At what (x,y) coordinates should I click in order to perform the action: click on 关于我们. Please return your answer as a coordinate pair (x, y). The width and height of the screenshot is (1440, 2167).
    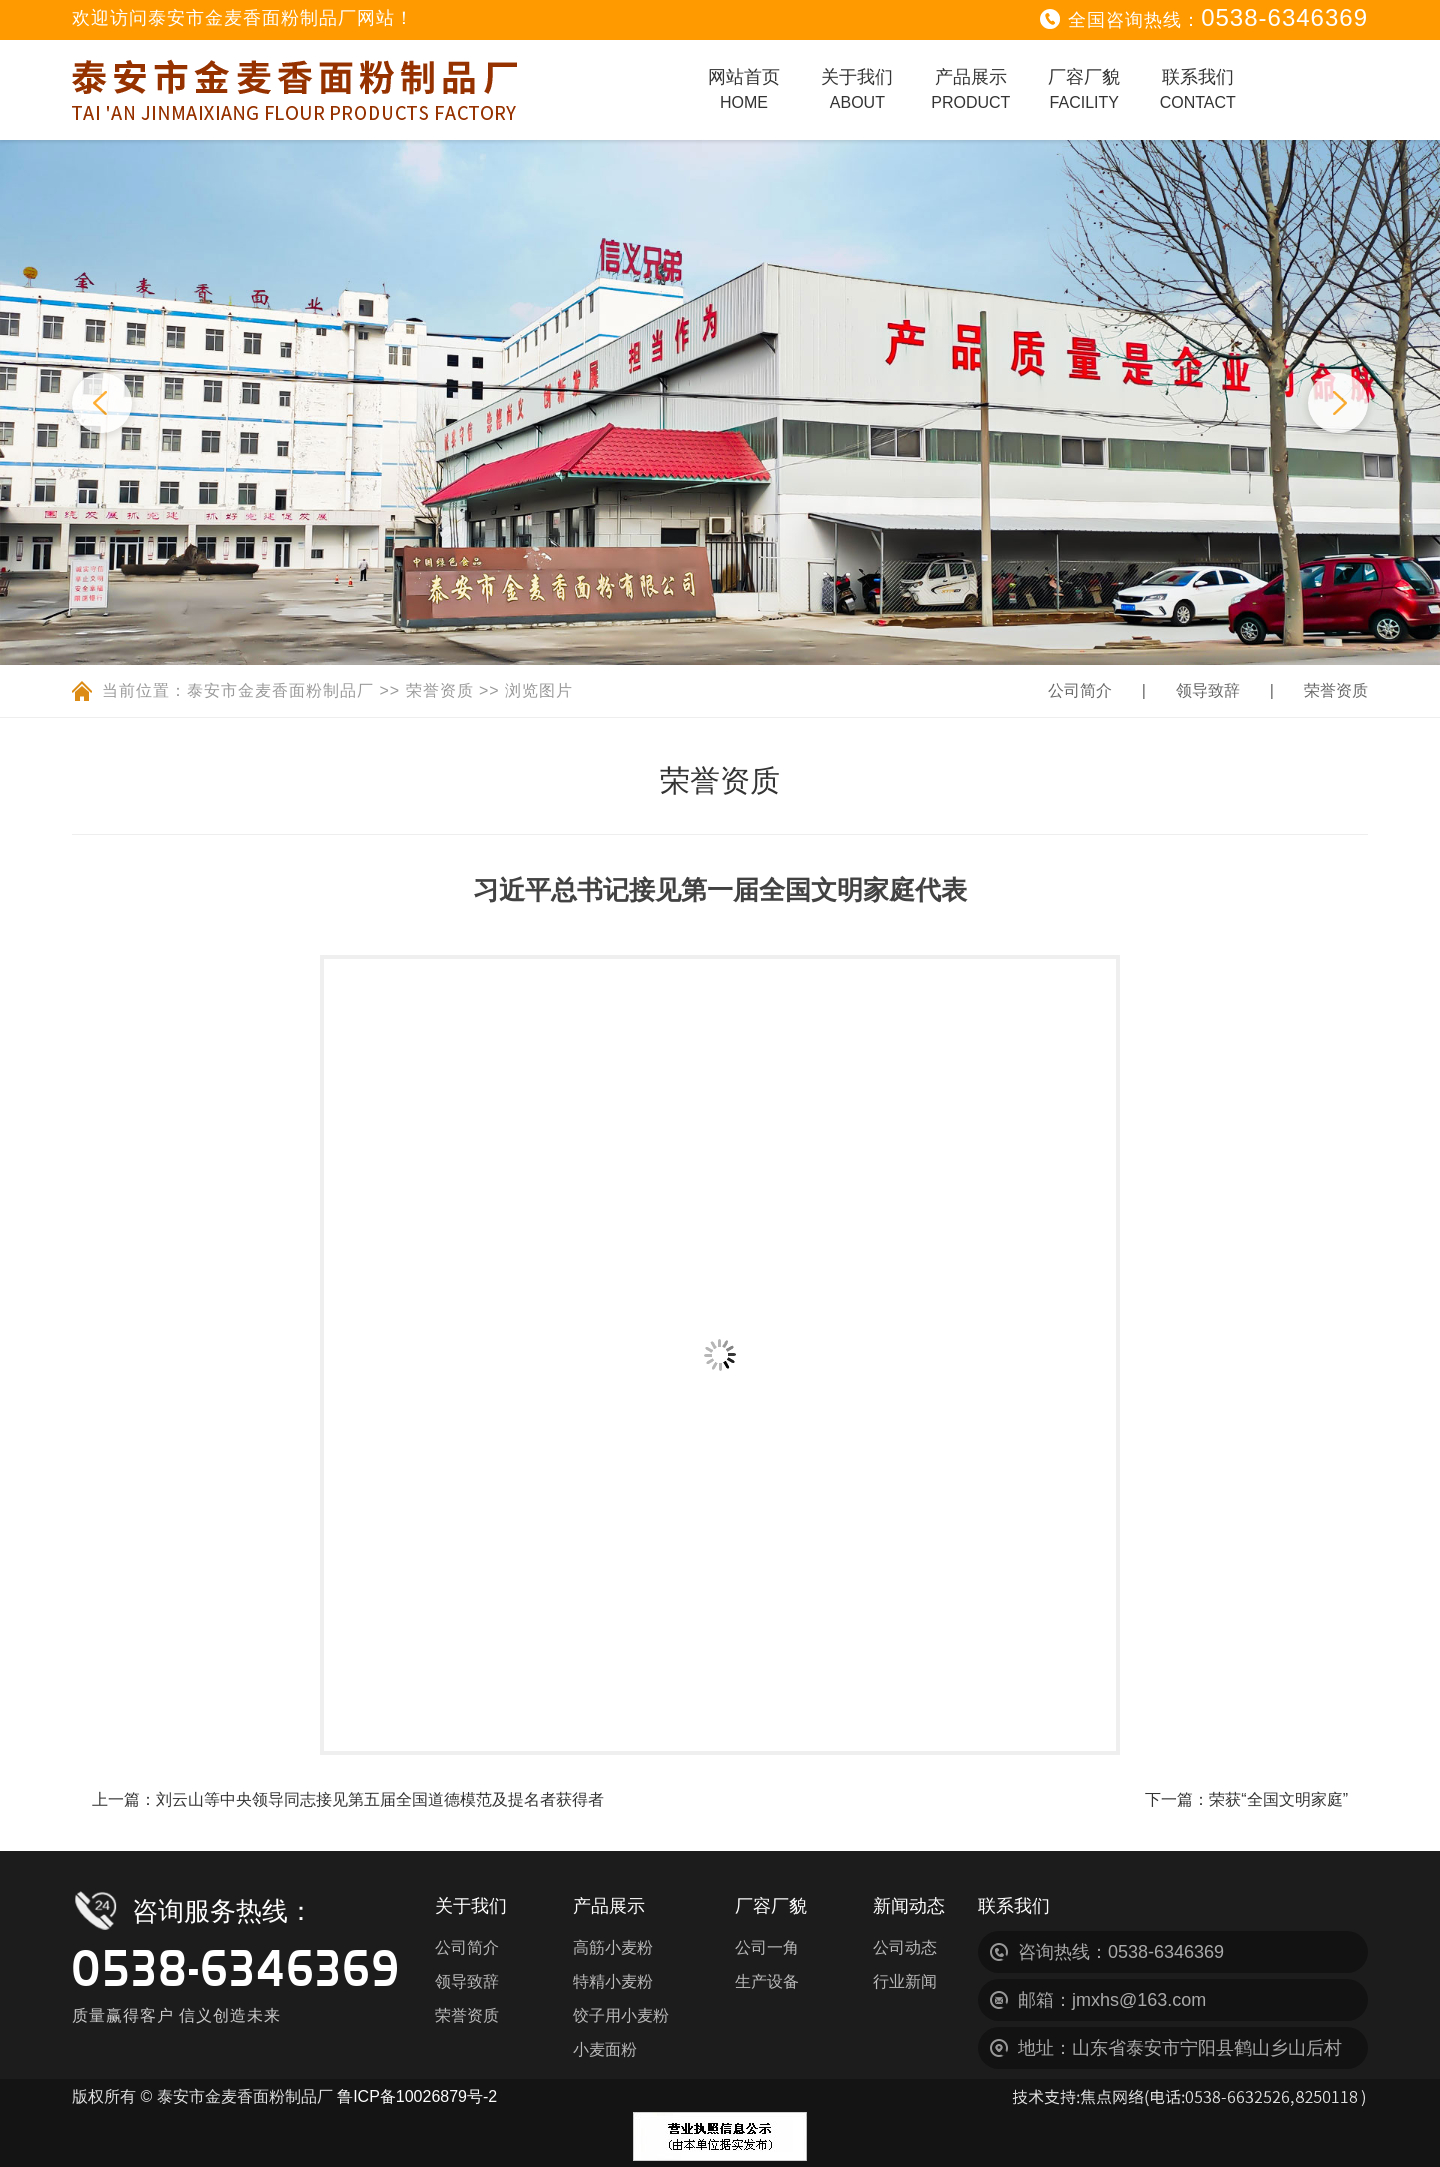
    Looking at the image, I should click on (857, 89).